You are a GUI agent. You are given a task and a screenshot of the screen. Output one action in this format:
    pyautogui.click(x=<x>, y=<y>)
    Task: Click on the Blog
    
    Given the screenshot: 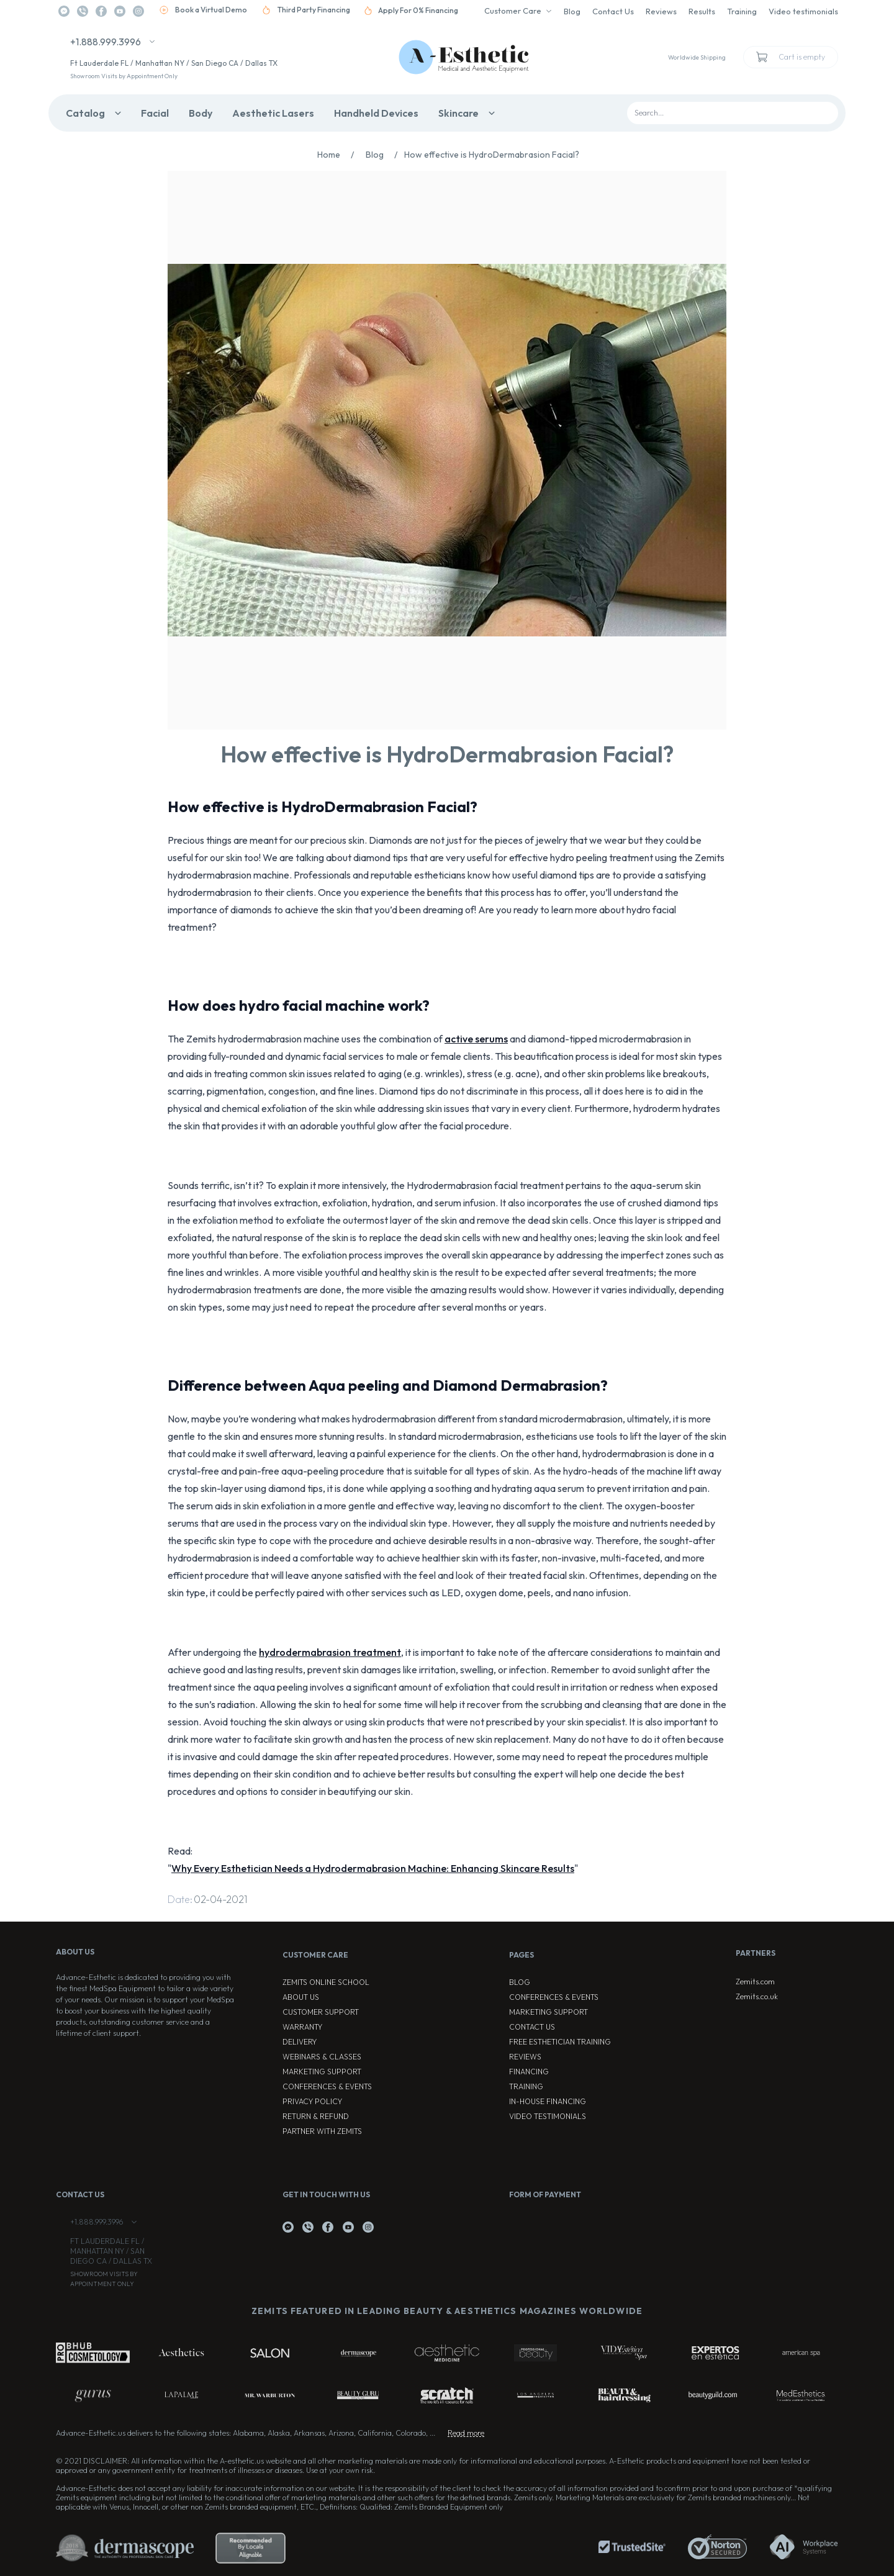 What is the action you would take?
    pyautogui.click(x=572, y=11)
    